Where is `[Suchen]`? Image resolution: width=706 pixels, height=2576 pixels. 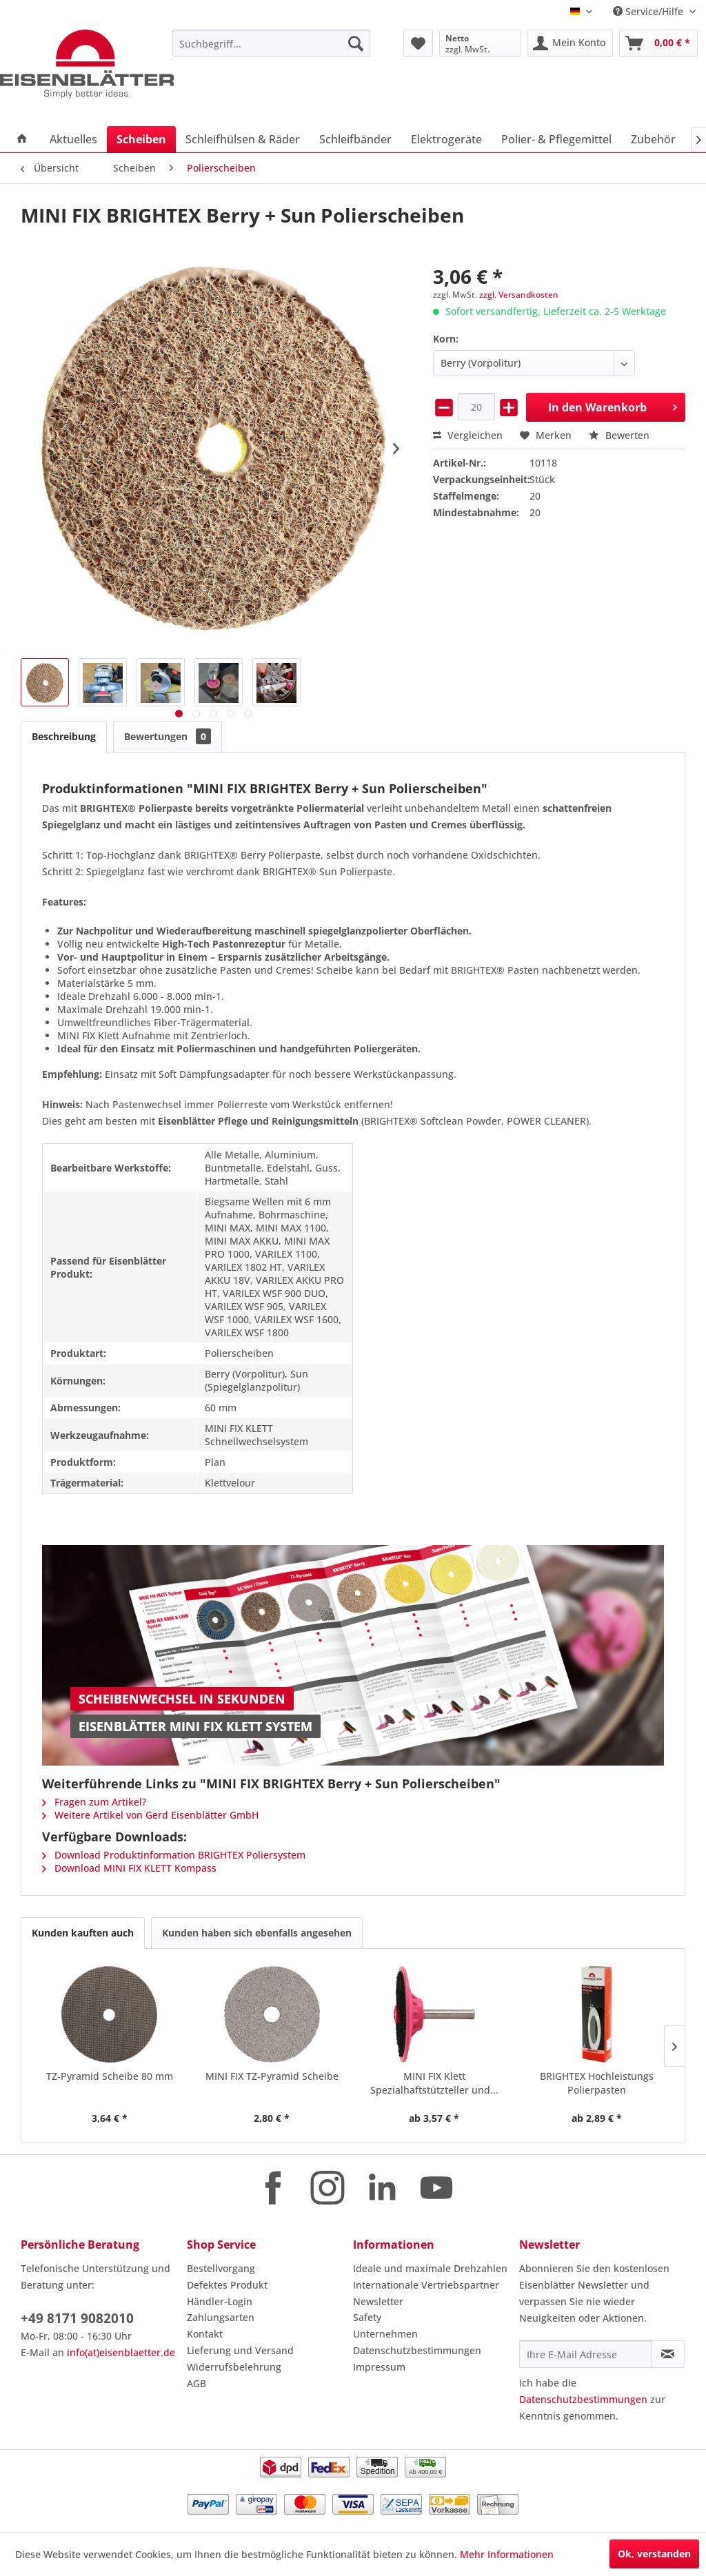
[Suchen] is located at coordinates (355, 43).